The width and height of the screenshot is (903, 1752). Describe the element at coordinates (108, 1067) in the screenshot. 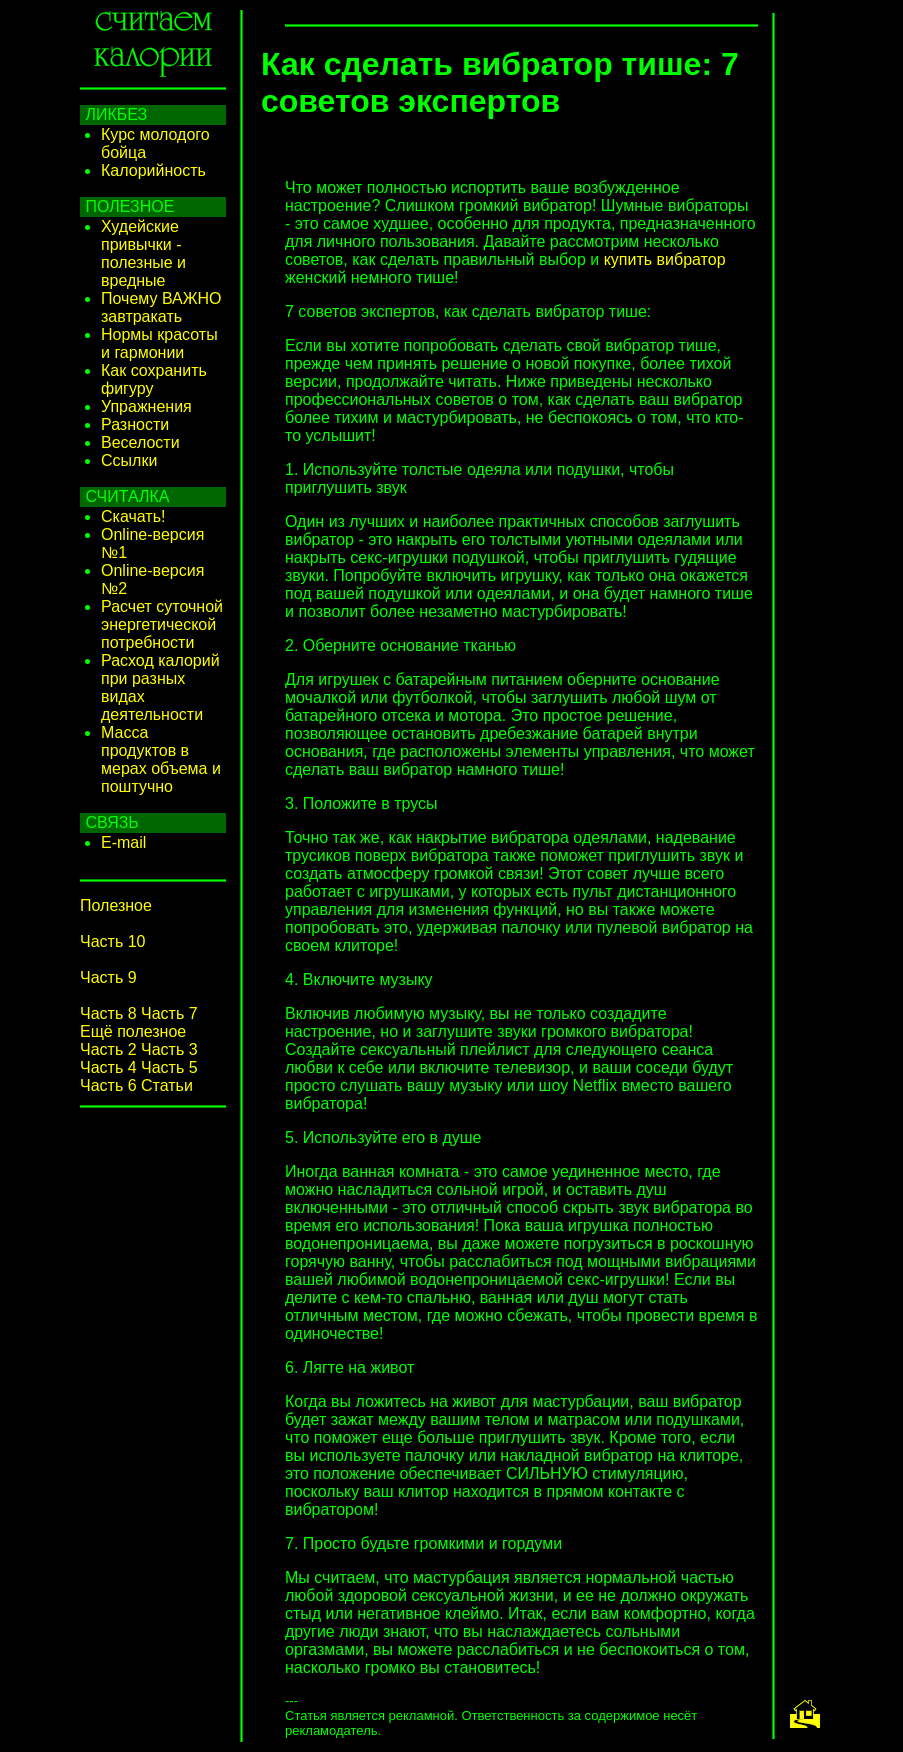

I see `Часть 4` at that location.